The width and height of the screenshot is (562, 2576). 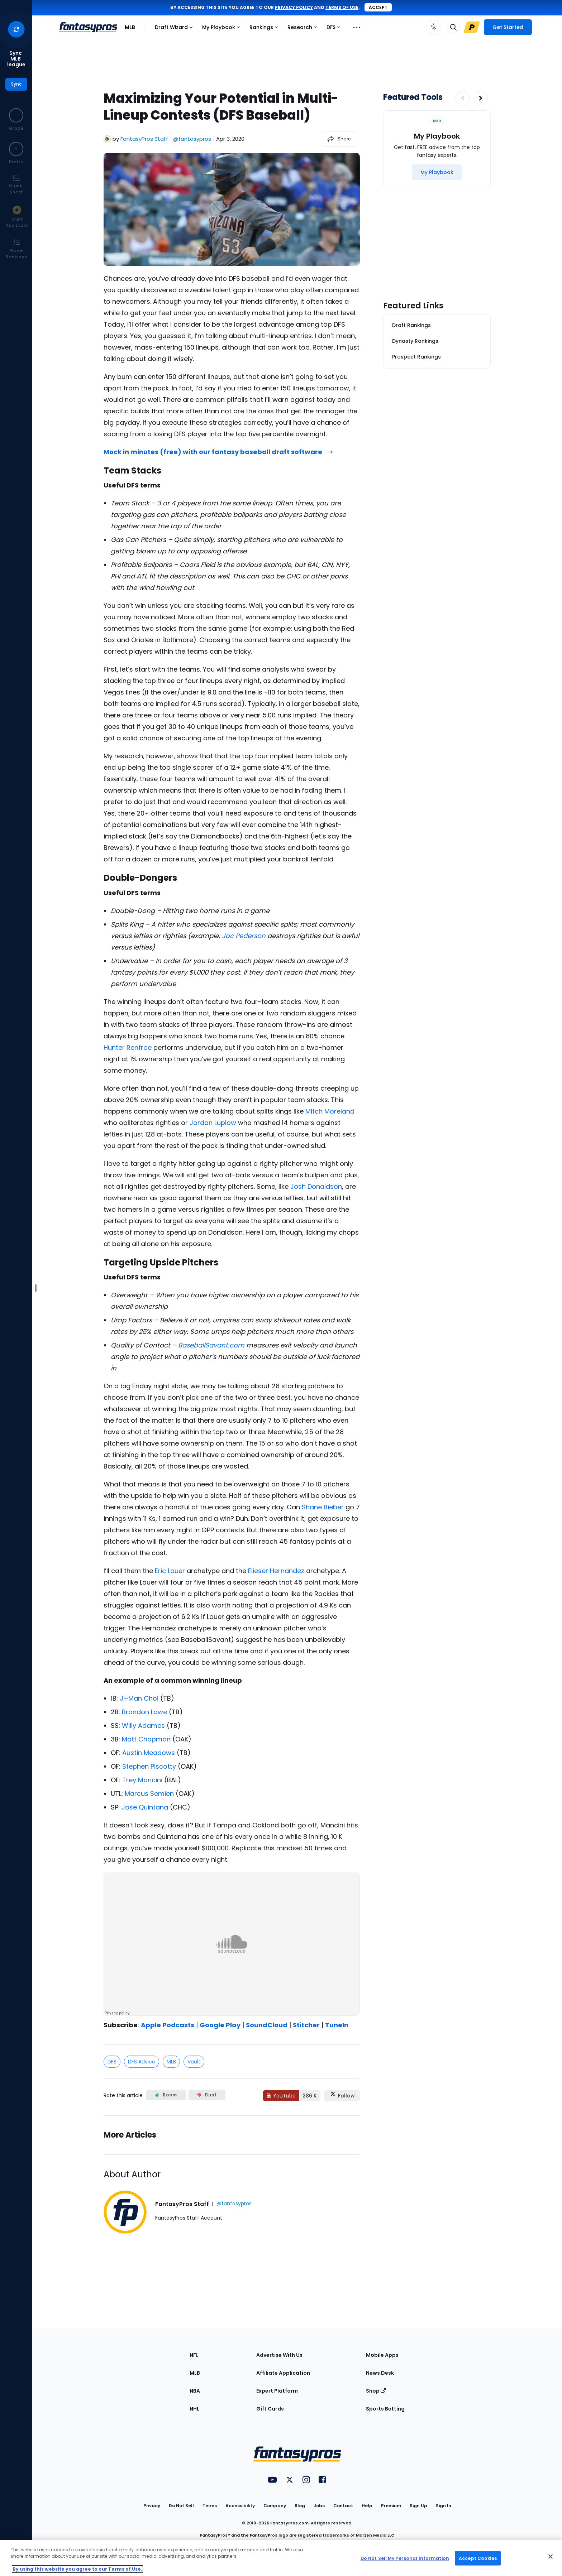 What do you see at coordinates (550, 2557) in the screenshot?
I see `[Close Cookie Acceptance Banner]` at bounding box center [550, 2557].